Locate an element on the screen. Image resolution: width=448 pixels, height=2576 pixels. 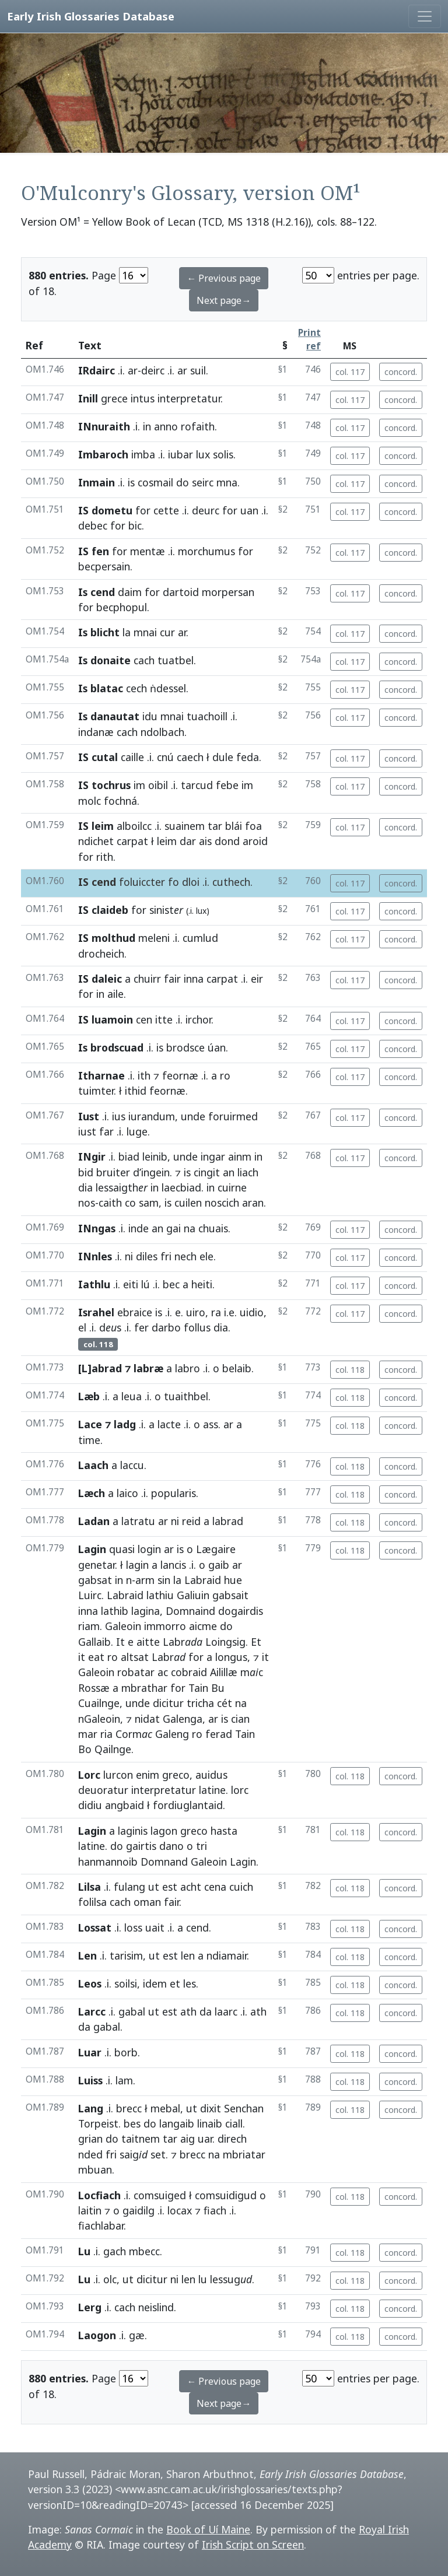
Et is located at coordinates (256, 1642).